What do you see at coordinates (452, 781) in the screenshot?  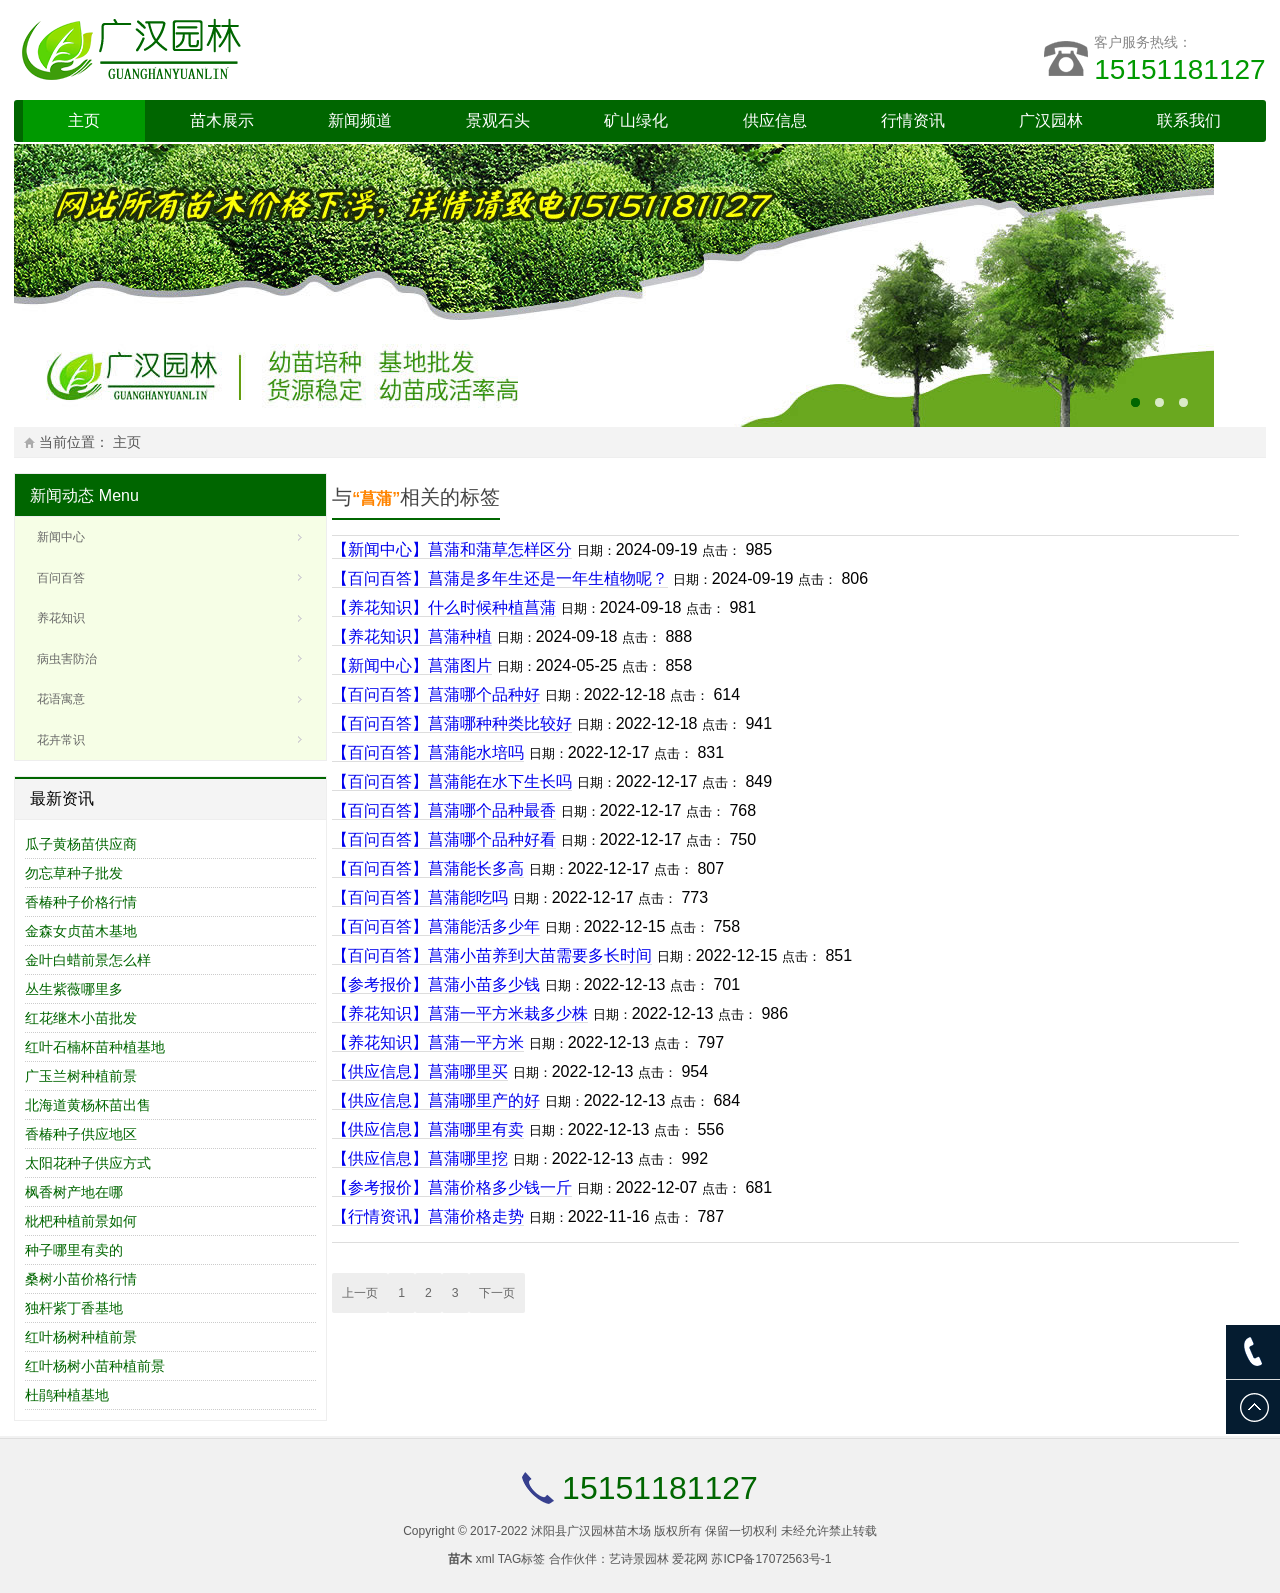 I see `【百问百答】菖蒲能在水下生长吗` at bounding box center [452, 781].